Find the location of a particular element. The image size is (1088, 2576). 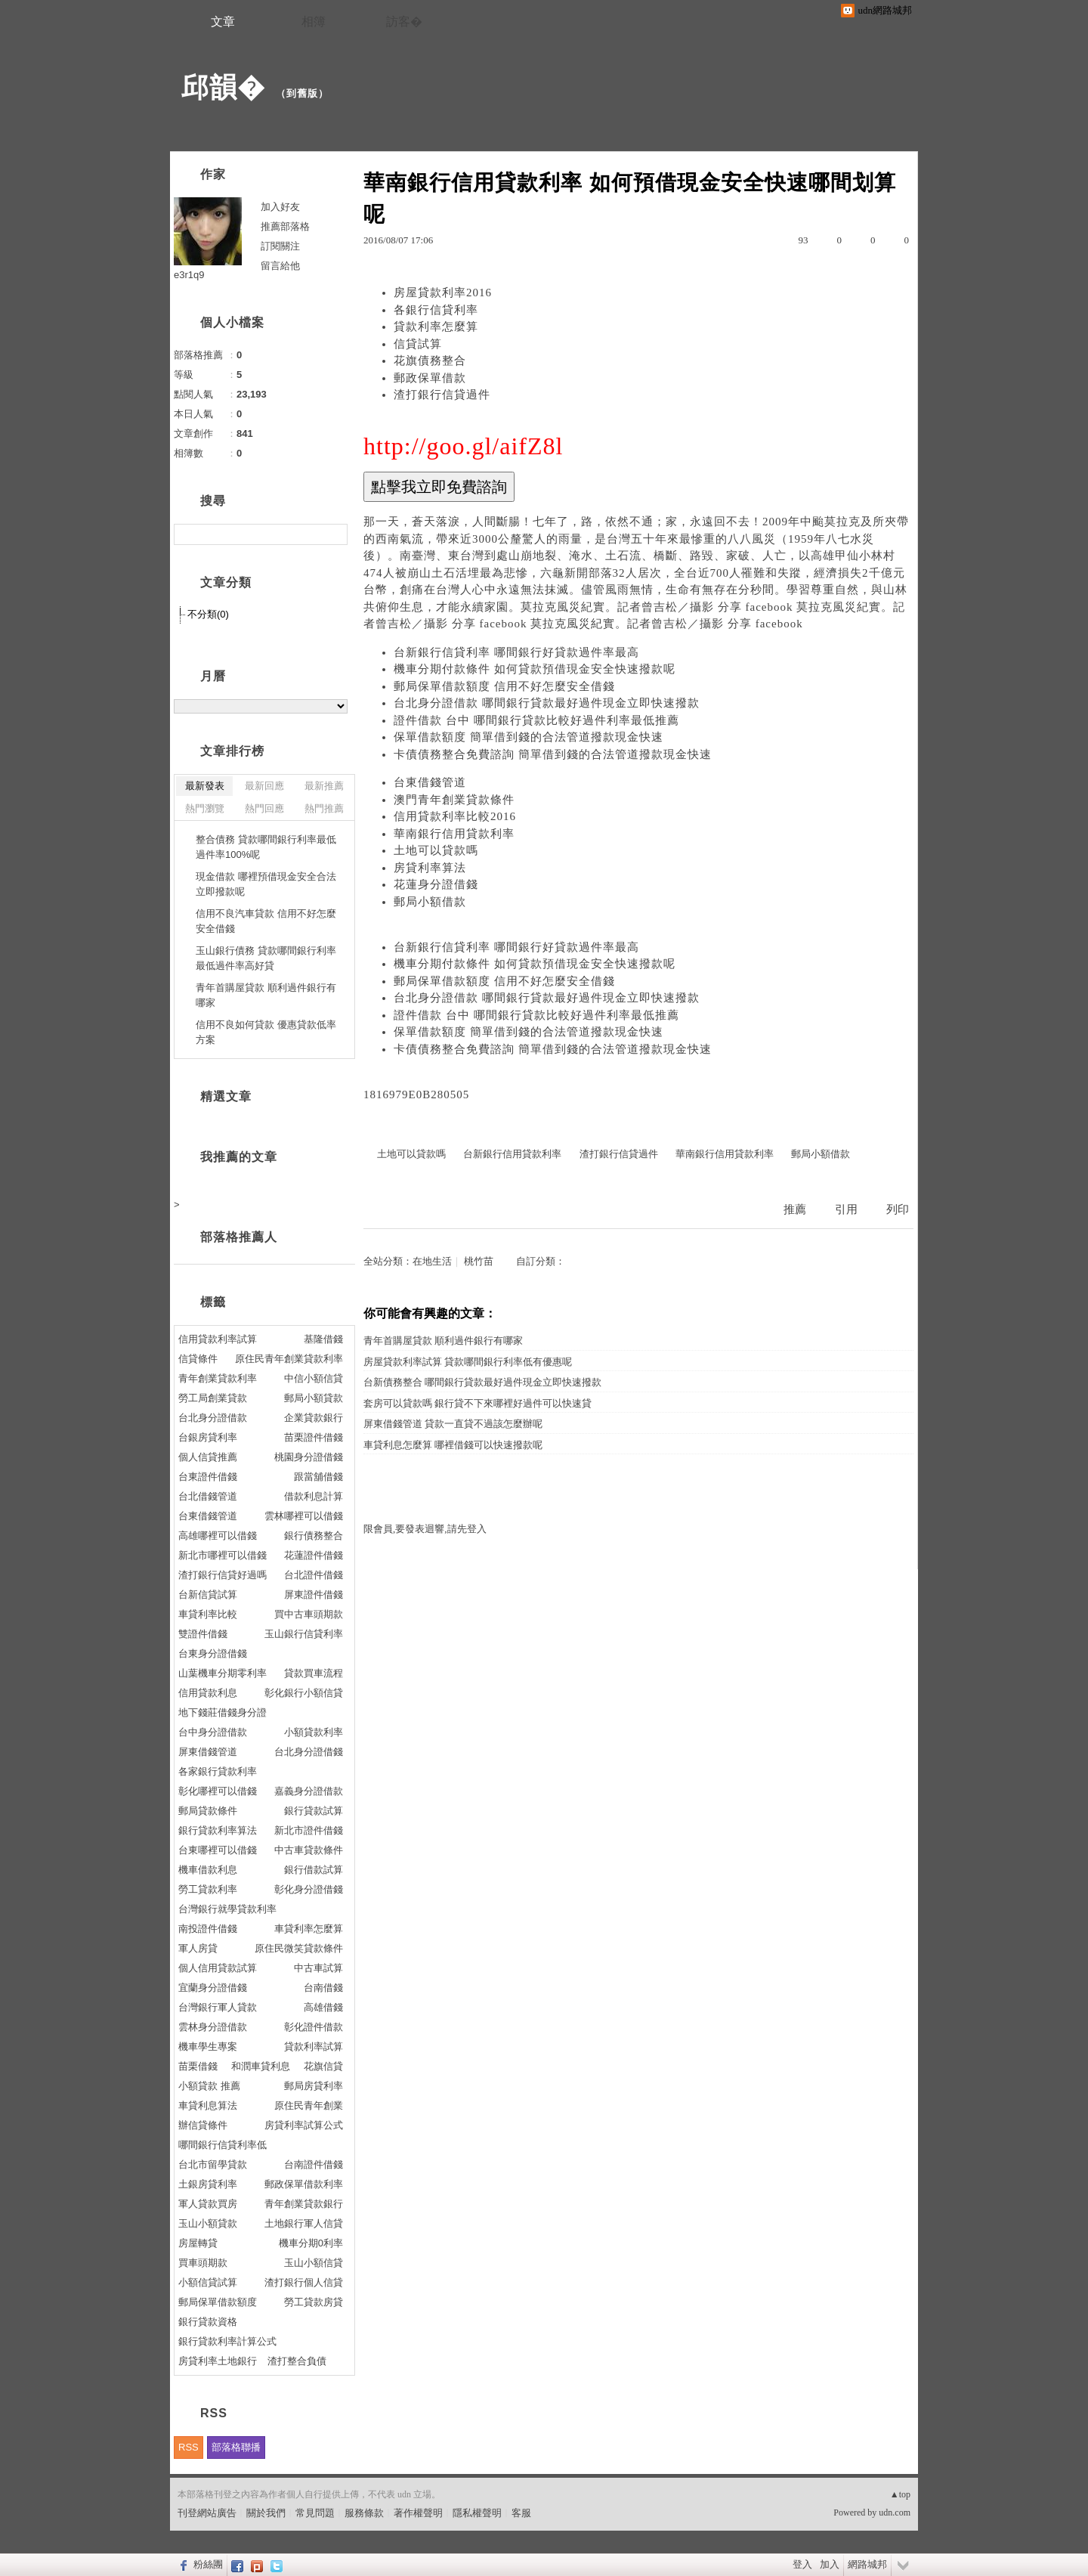

房屋貸款利率2016 is located at coordinates (443, 292).